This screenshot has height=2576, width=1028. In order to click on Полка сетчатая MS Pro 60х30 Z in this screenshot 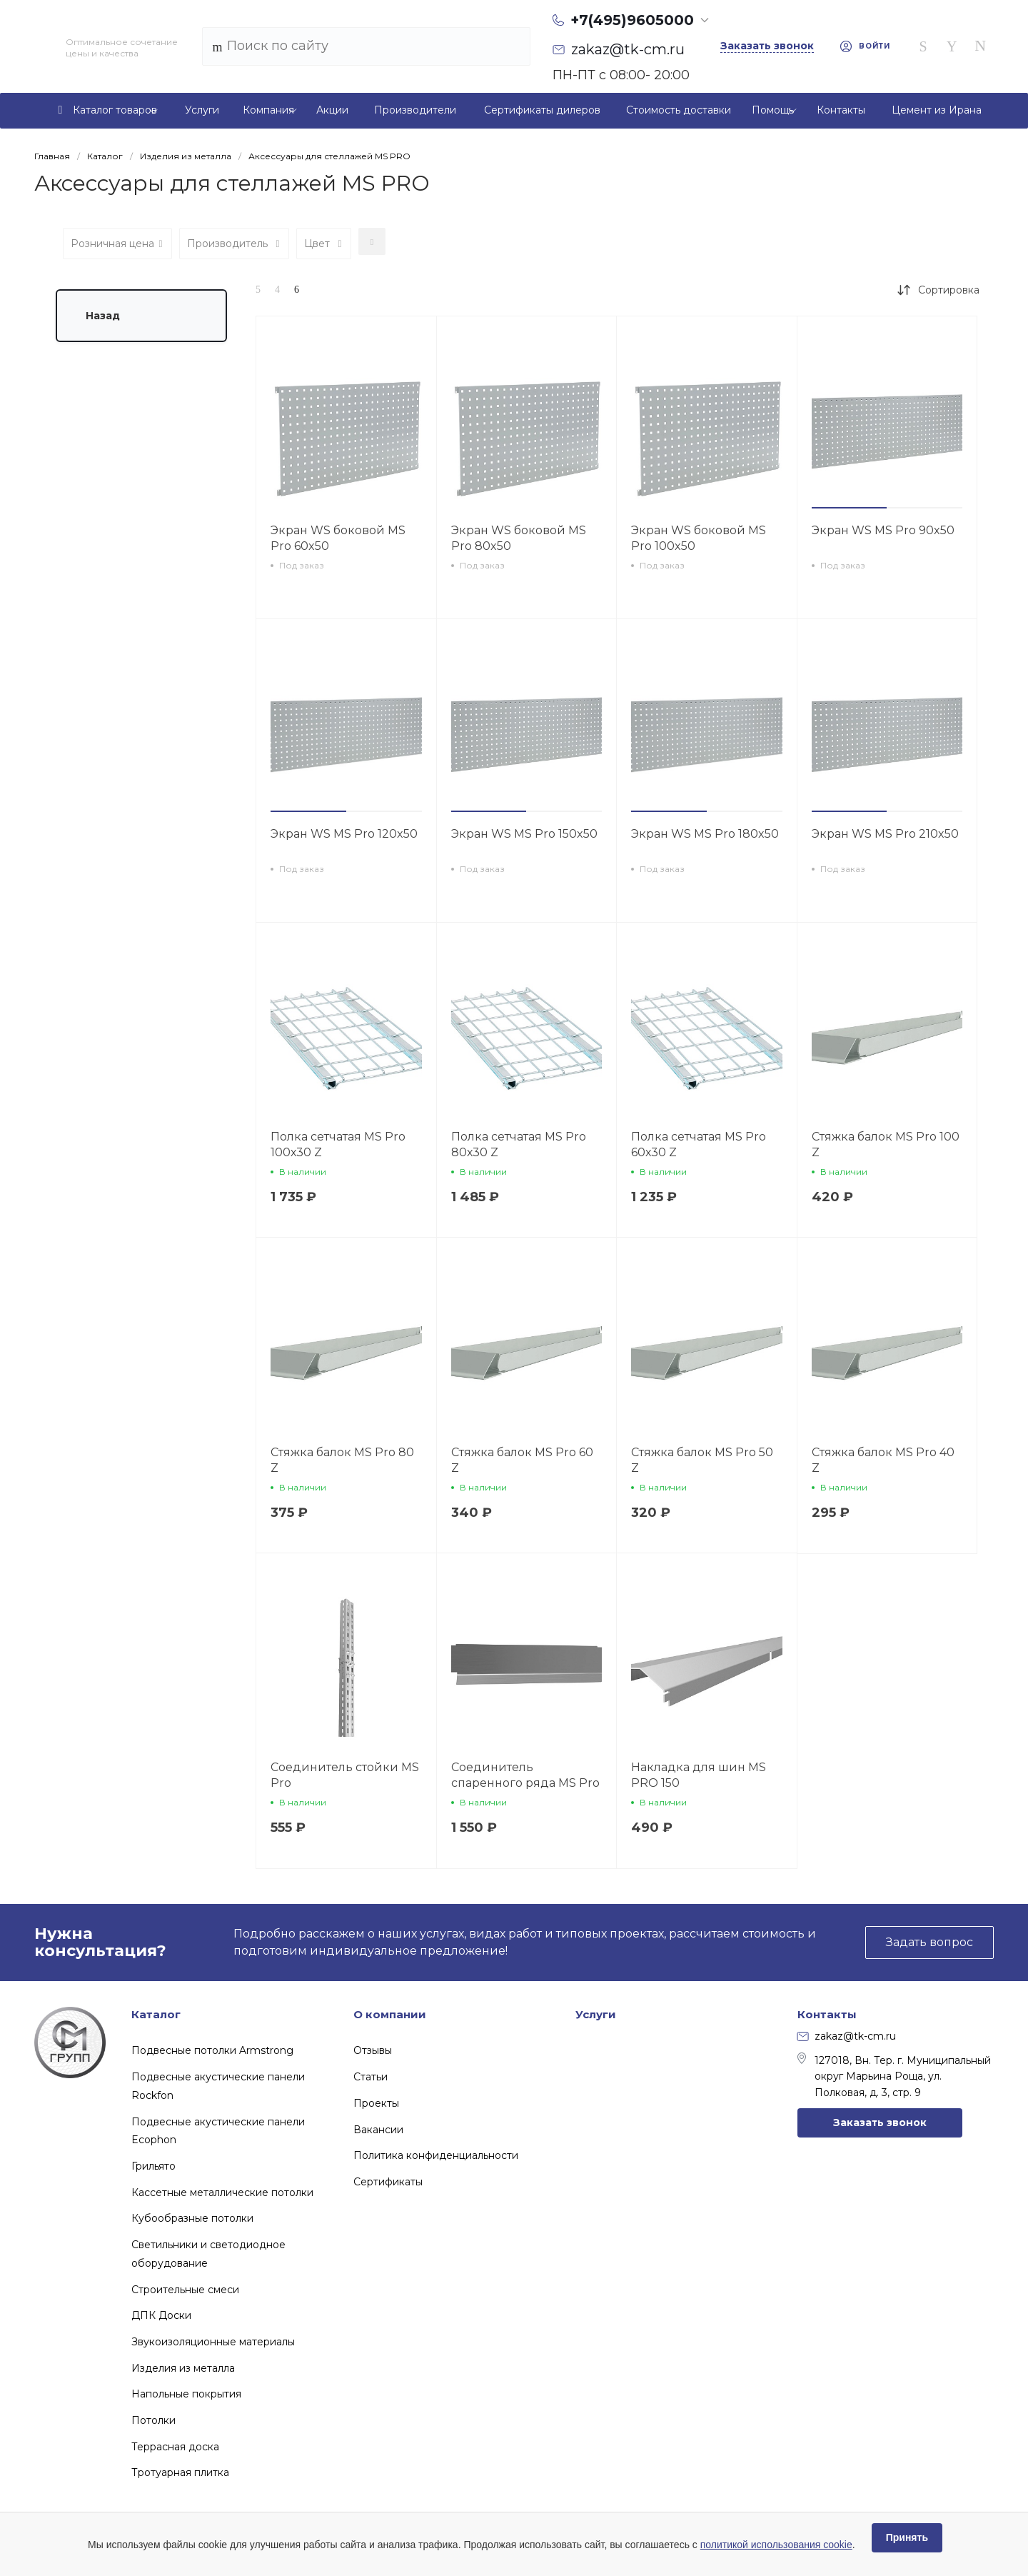, I will do `click(698, 1144)`.